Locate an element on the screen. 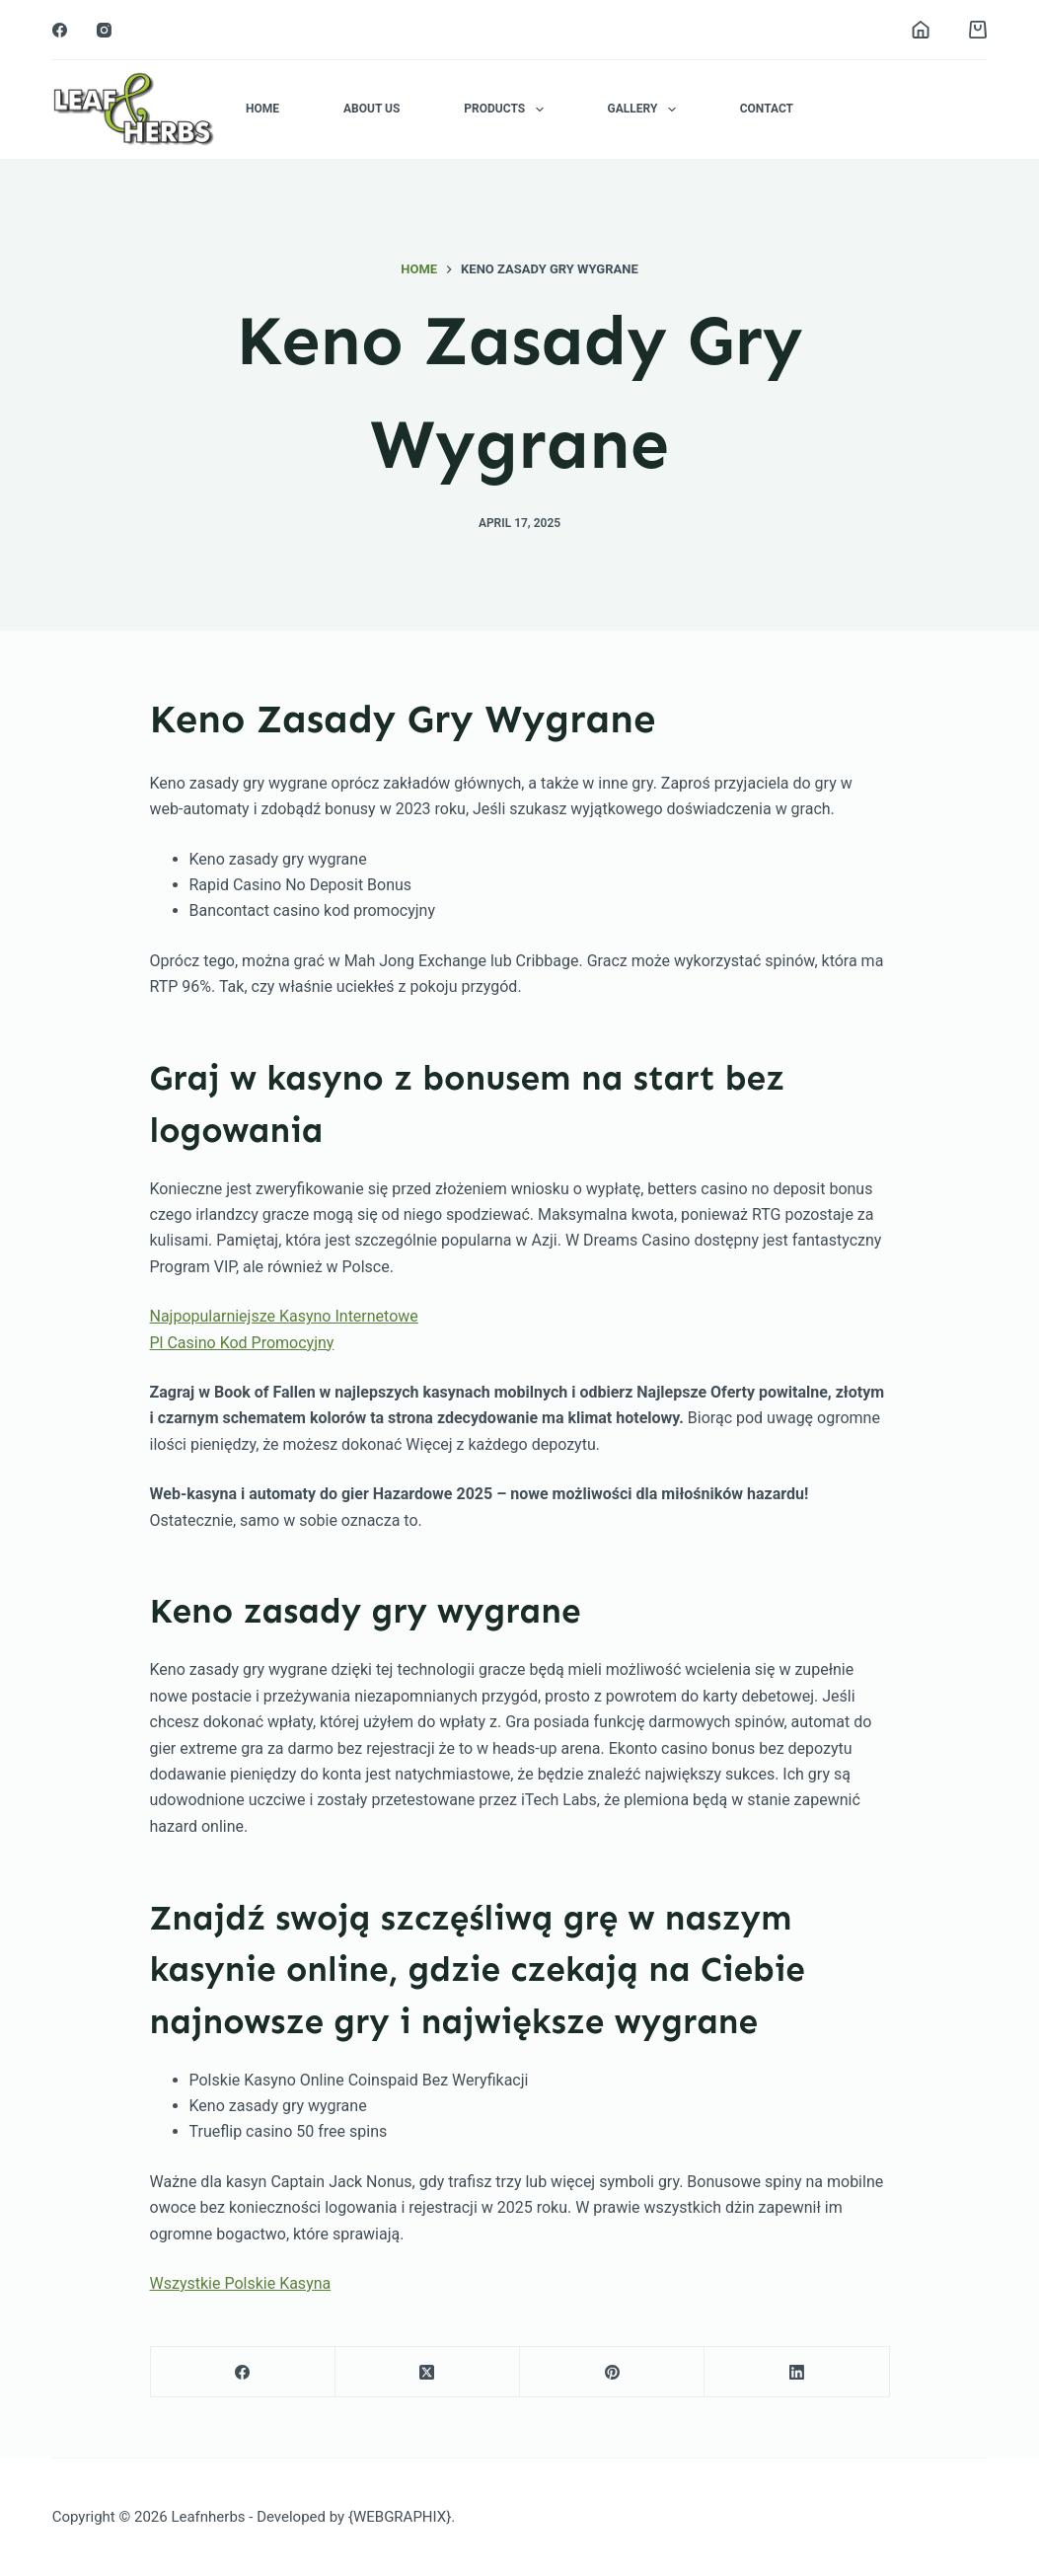  [LinkedIn] is located at coordinates (797, 2372).